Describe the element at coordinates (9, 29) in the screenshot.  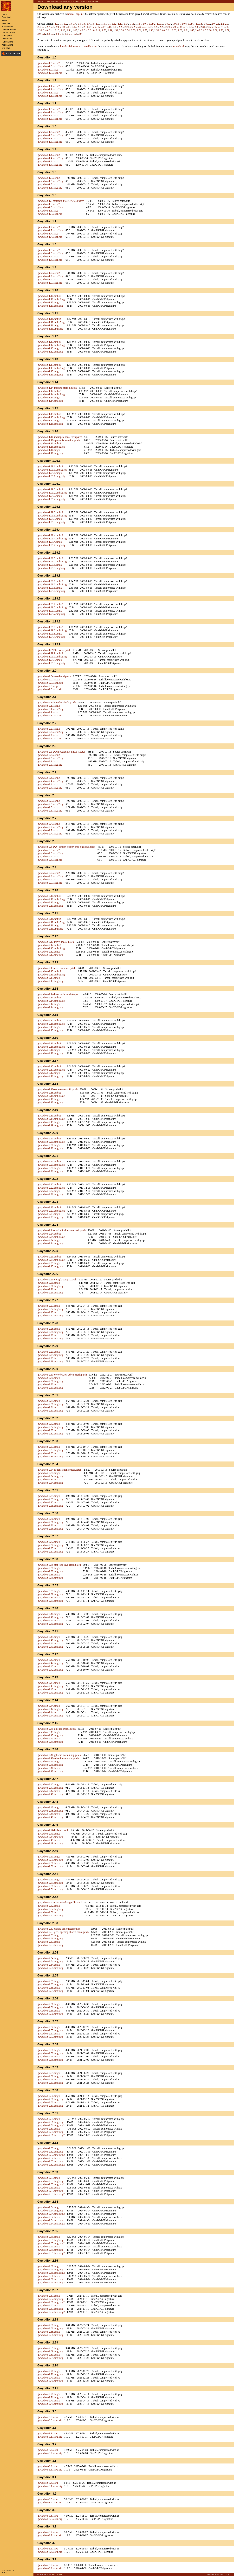
I see `Documentation` at that location.